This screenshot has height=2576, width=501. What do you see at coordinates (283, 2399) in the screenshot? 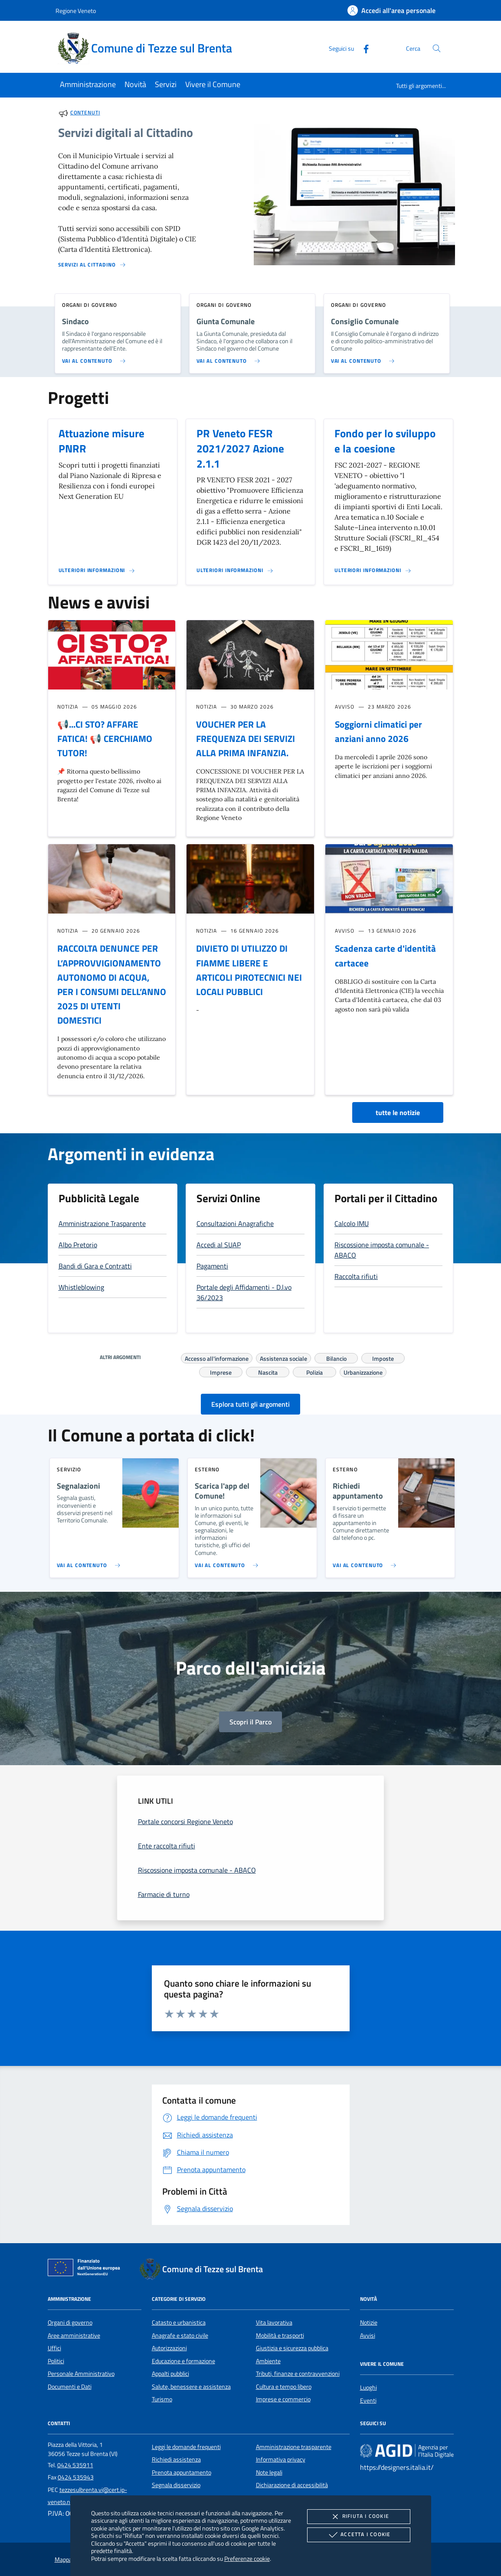
I see `Imprese e commercio` at bounding box center [283, 2399].